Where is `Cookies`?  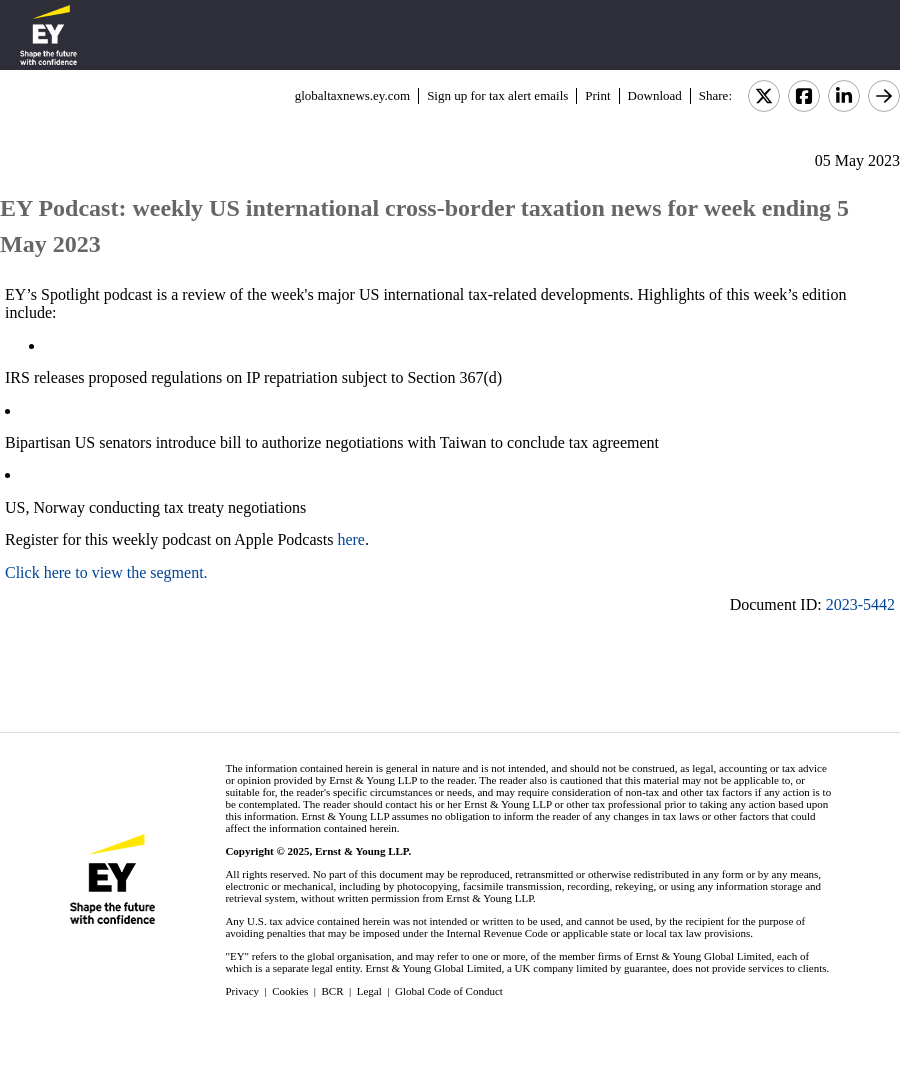 Cookies is located at coordinates (290, 991).